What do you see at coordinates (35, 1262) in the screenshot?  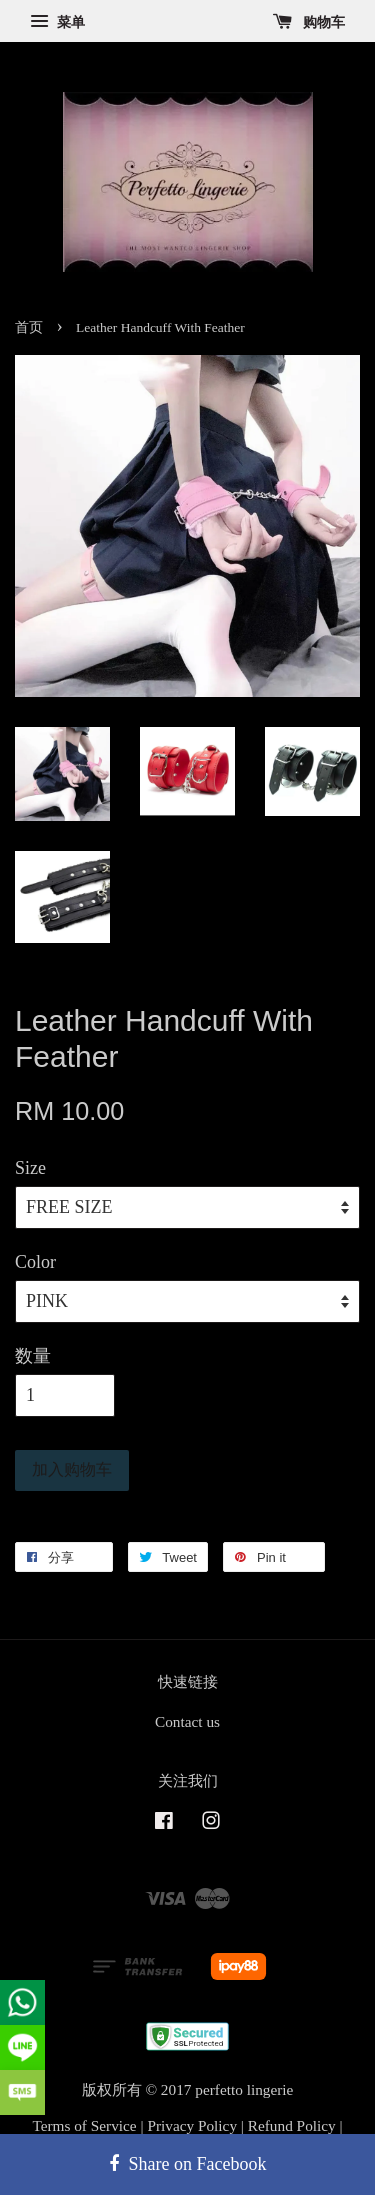 I see `Color` at bounding box center [35, 1262].